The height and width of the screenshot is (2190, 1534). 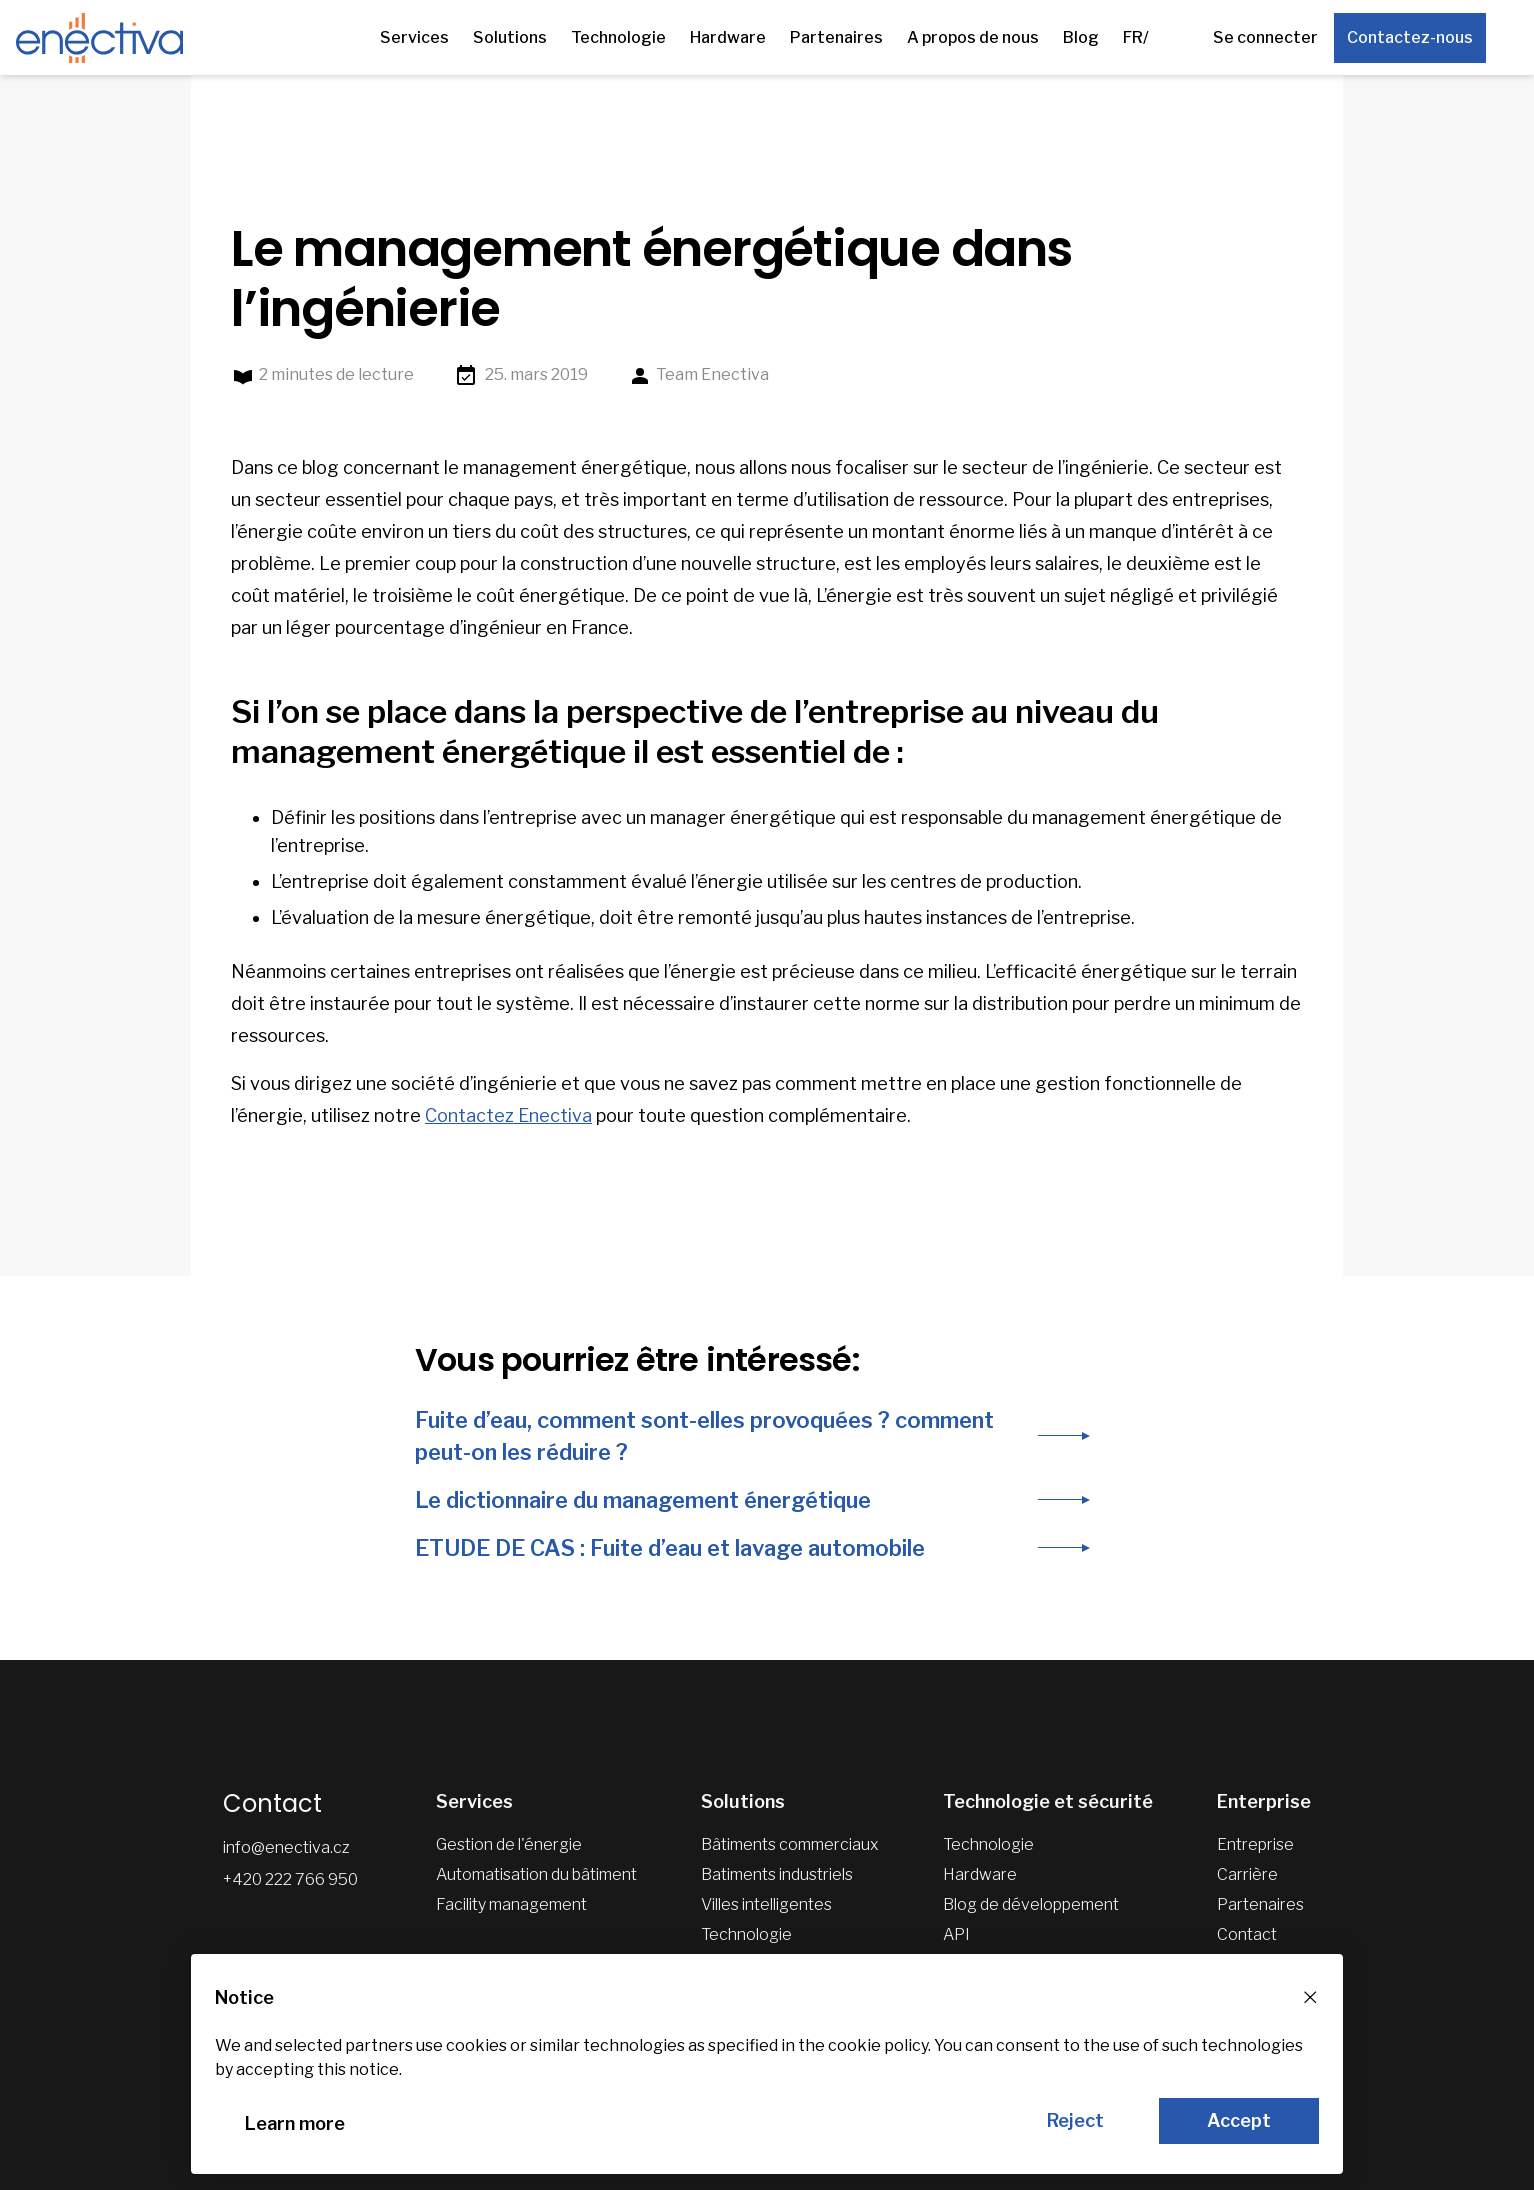 I want to click on Automatisation du bâtiment, so click(x=536, y=1874).